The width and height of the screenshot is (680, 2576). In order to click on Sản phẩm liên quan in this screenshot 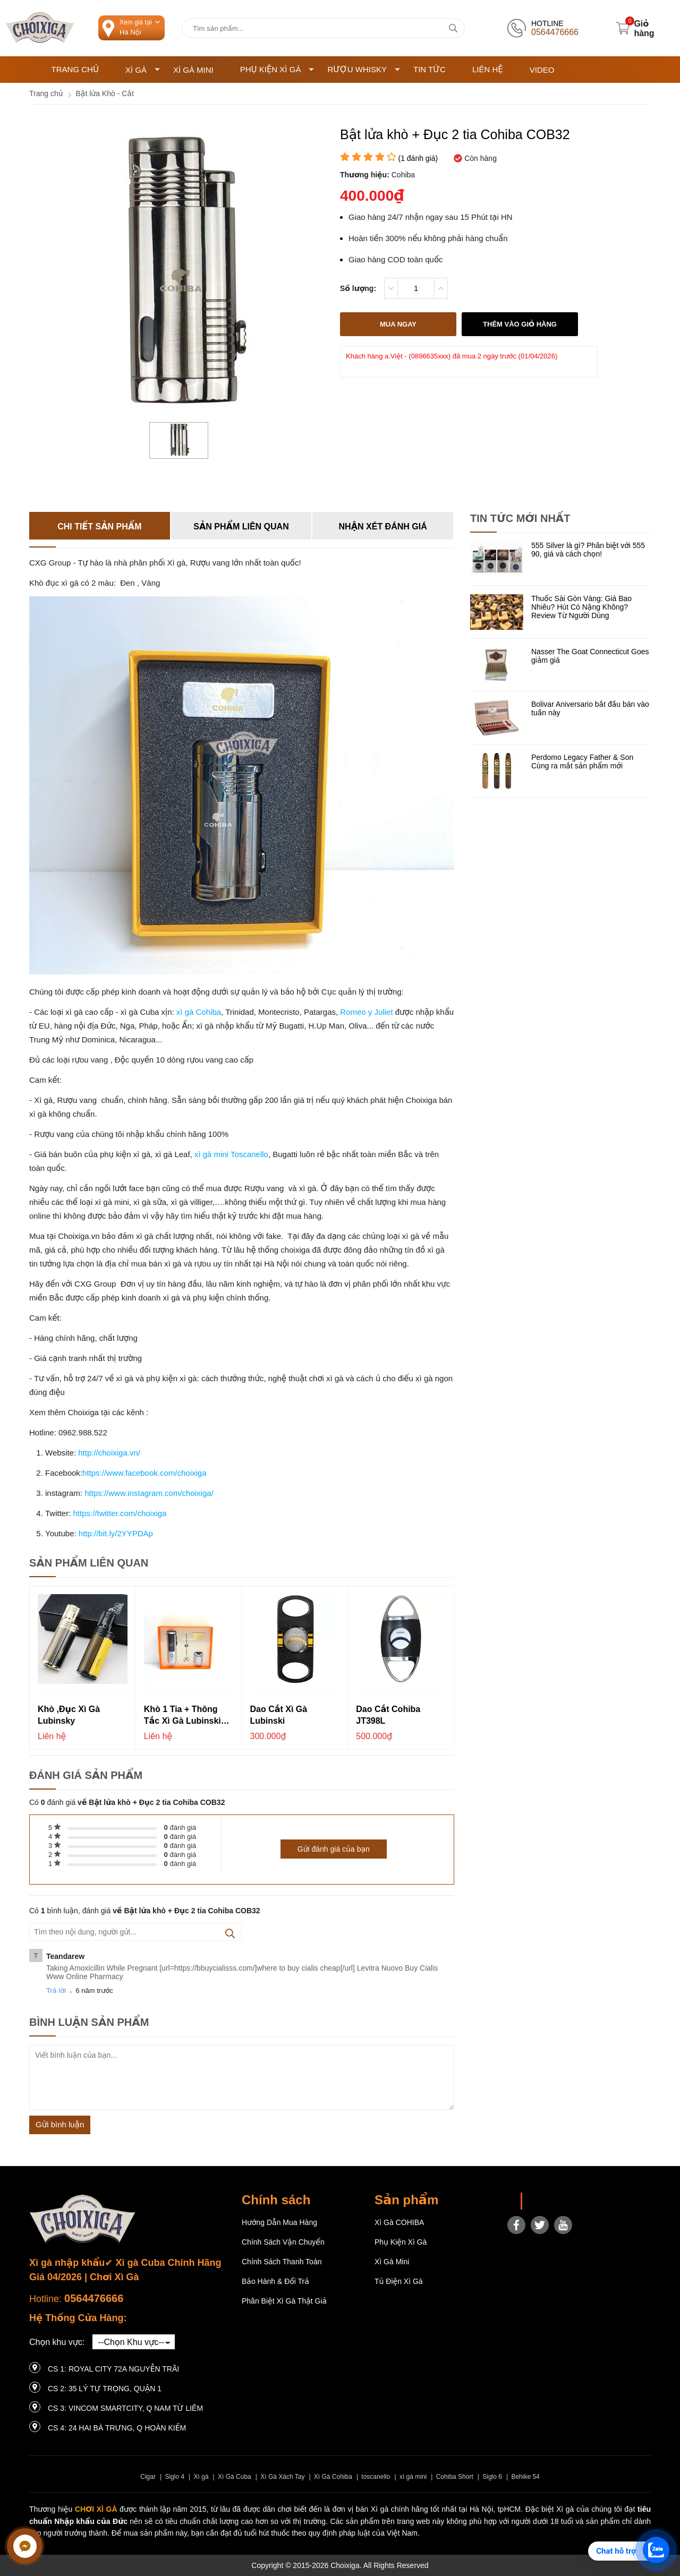, I will do `click(240, 526)`.